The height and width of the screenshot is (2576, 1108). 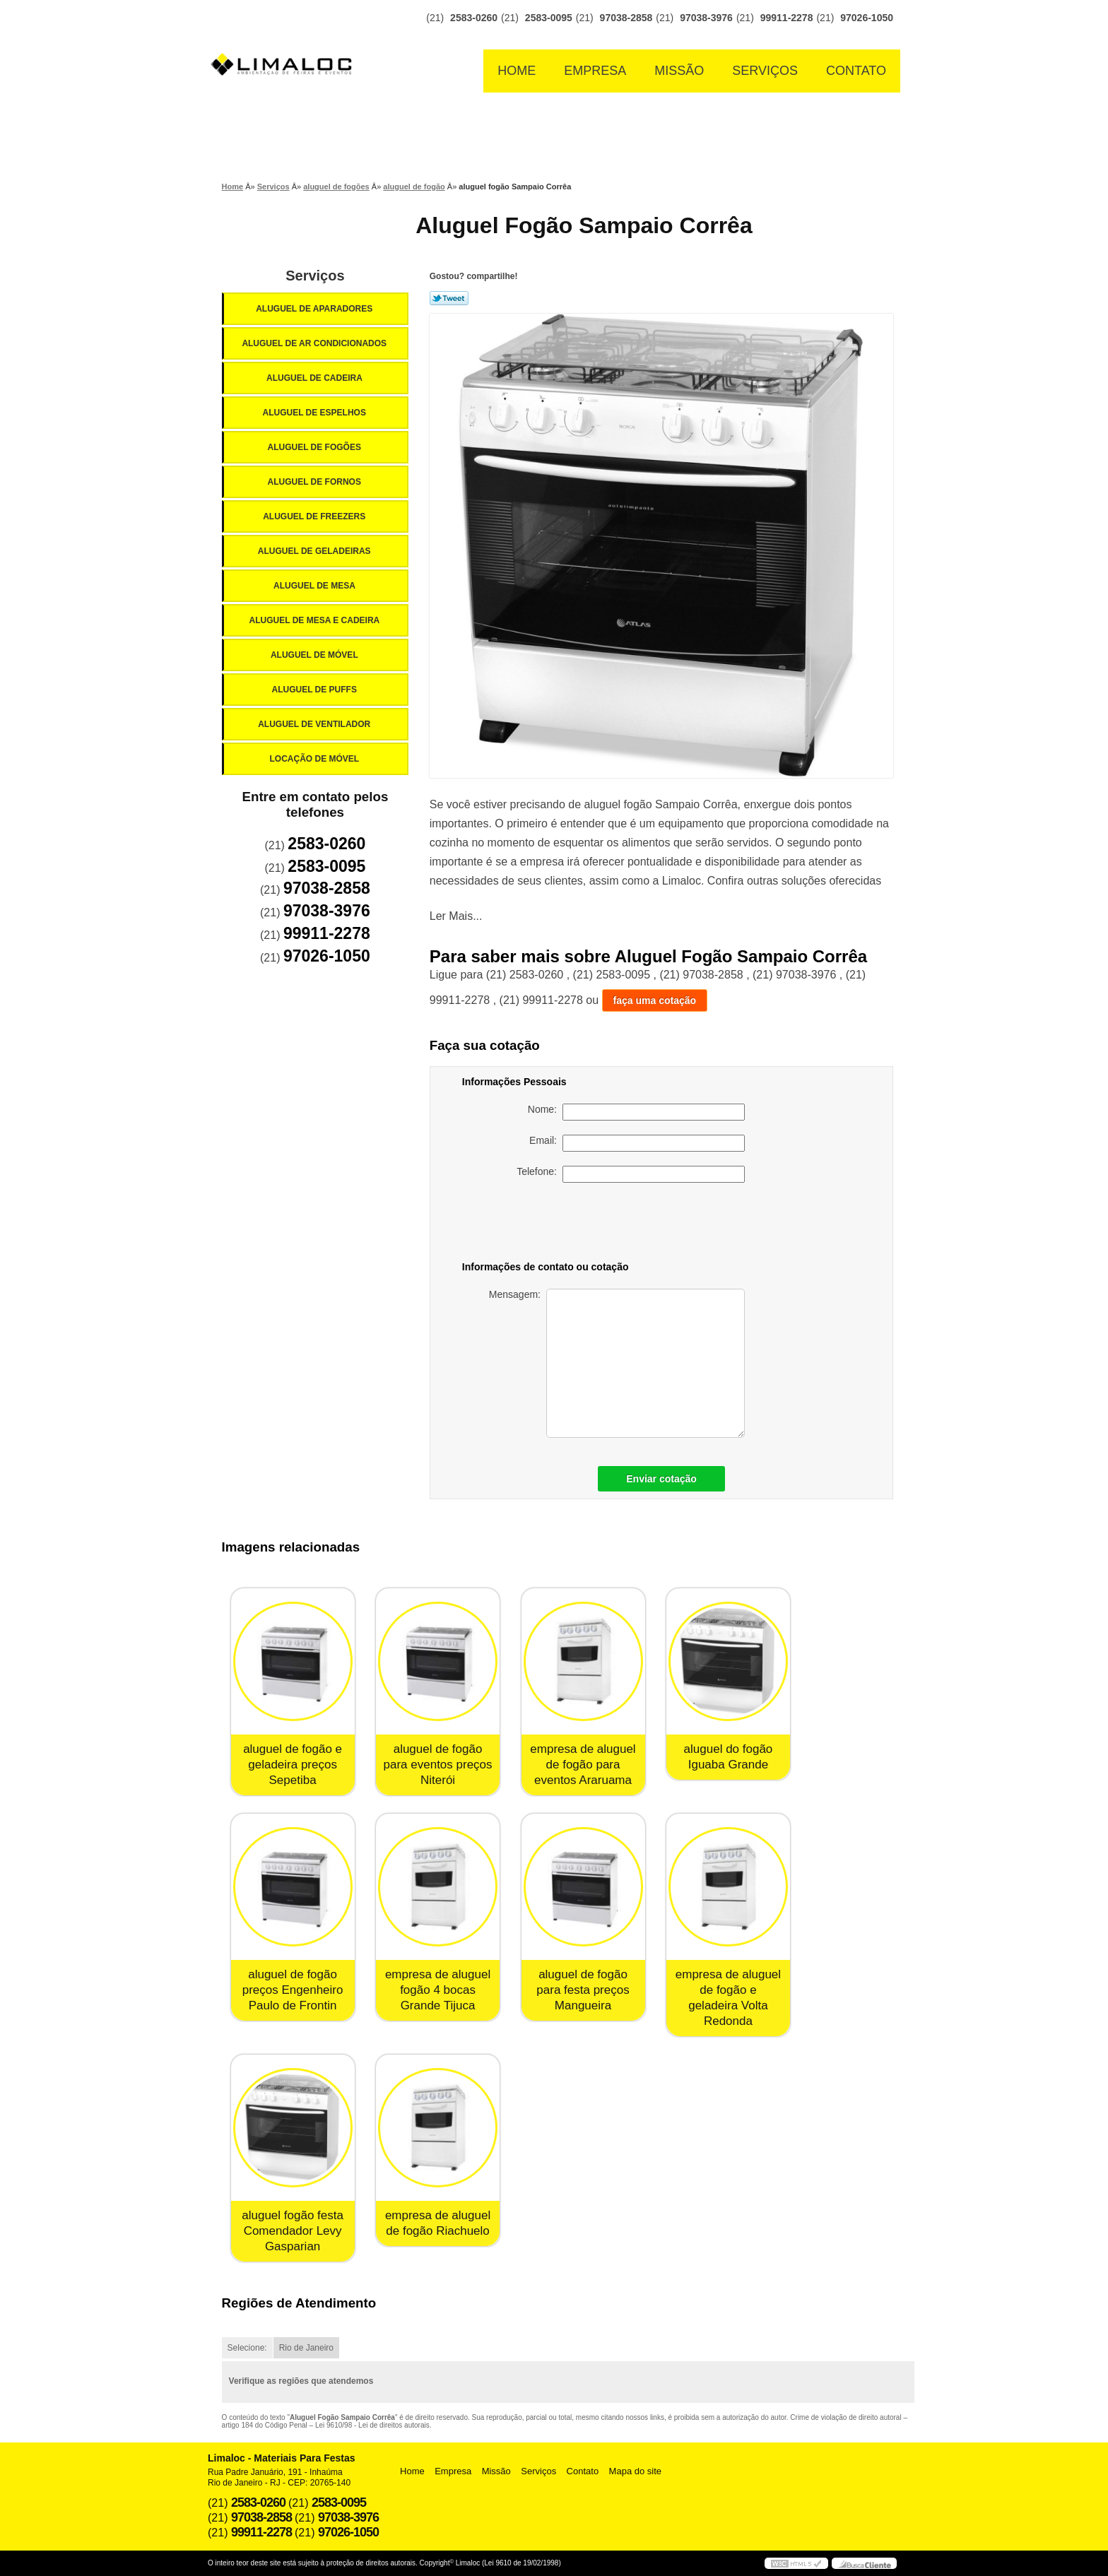 What do you see at coordinates (247, 2348) in the screenshot?
I see `Selecione:` at bounding box center [247, 2348].